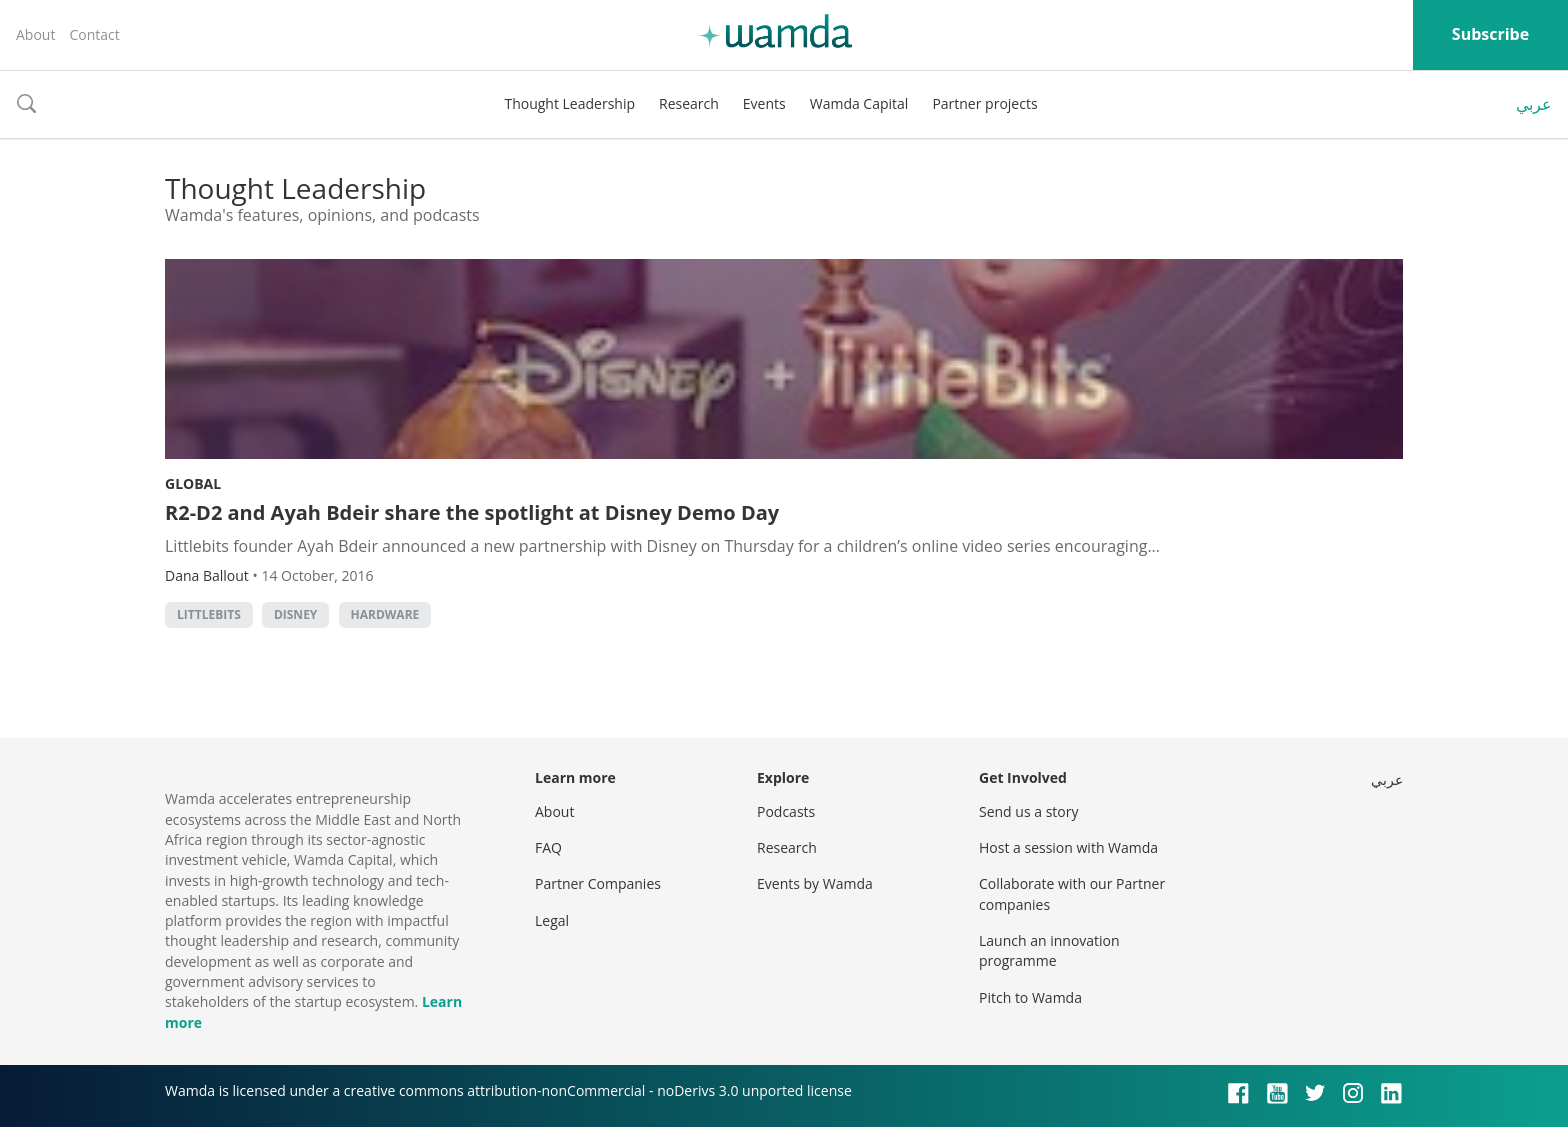  Describe the element at coordinates (1028, 811) in the screenshot. I see `Send us a story` at that location.